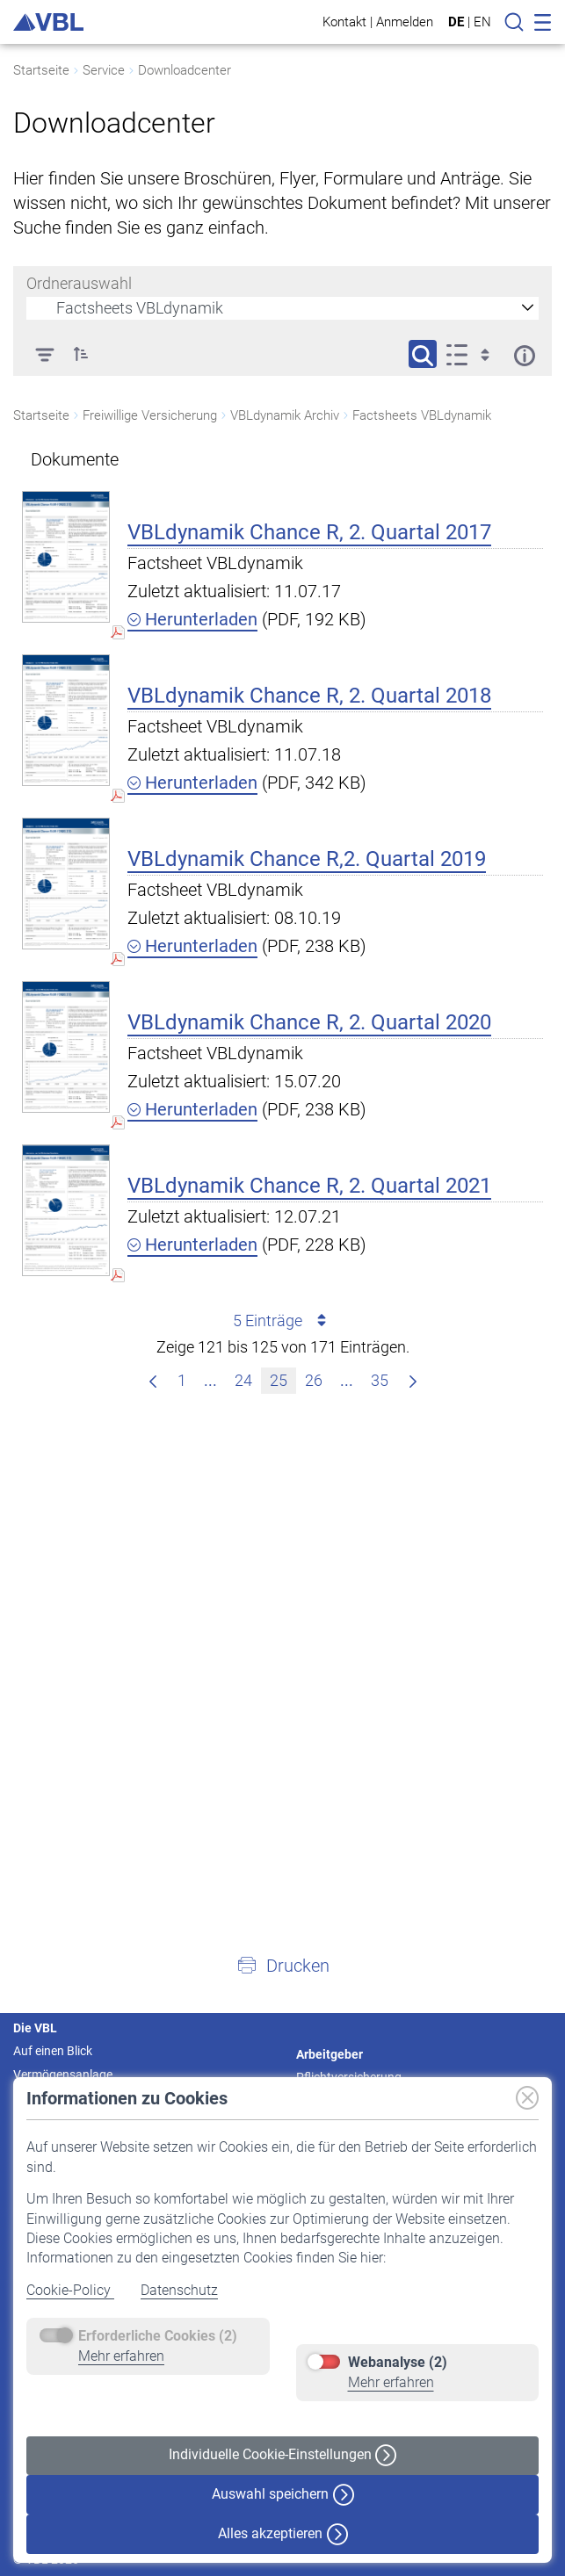 This screenshot has height=2576, width=565. What do you see at coordinates (52, 2051) in the screenshot?
I see `Auf einen Blick` at bounding box center [52, 2051].